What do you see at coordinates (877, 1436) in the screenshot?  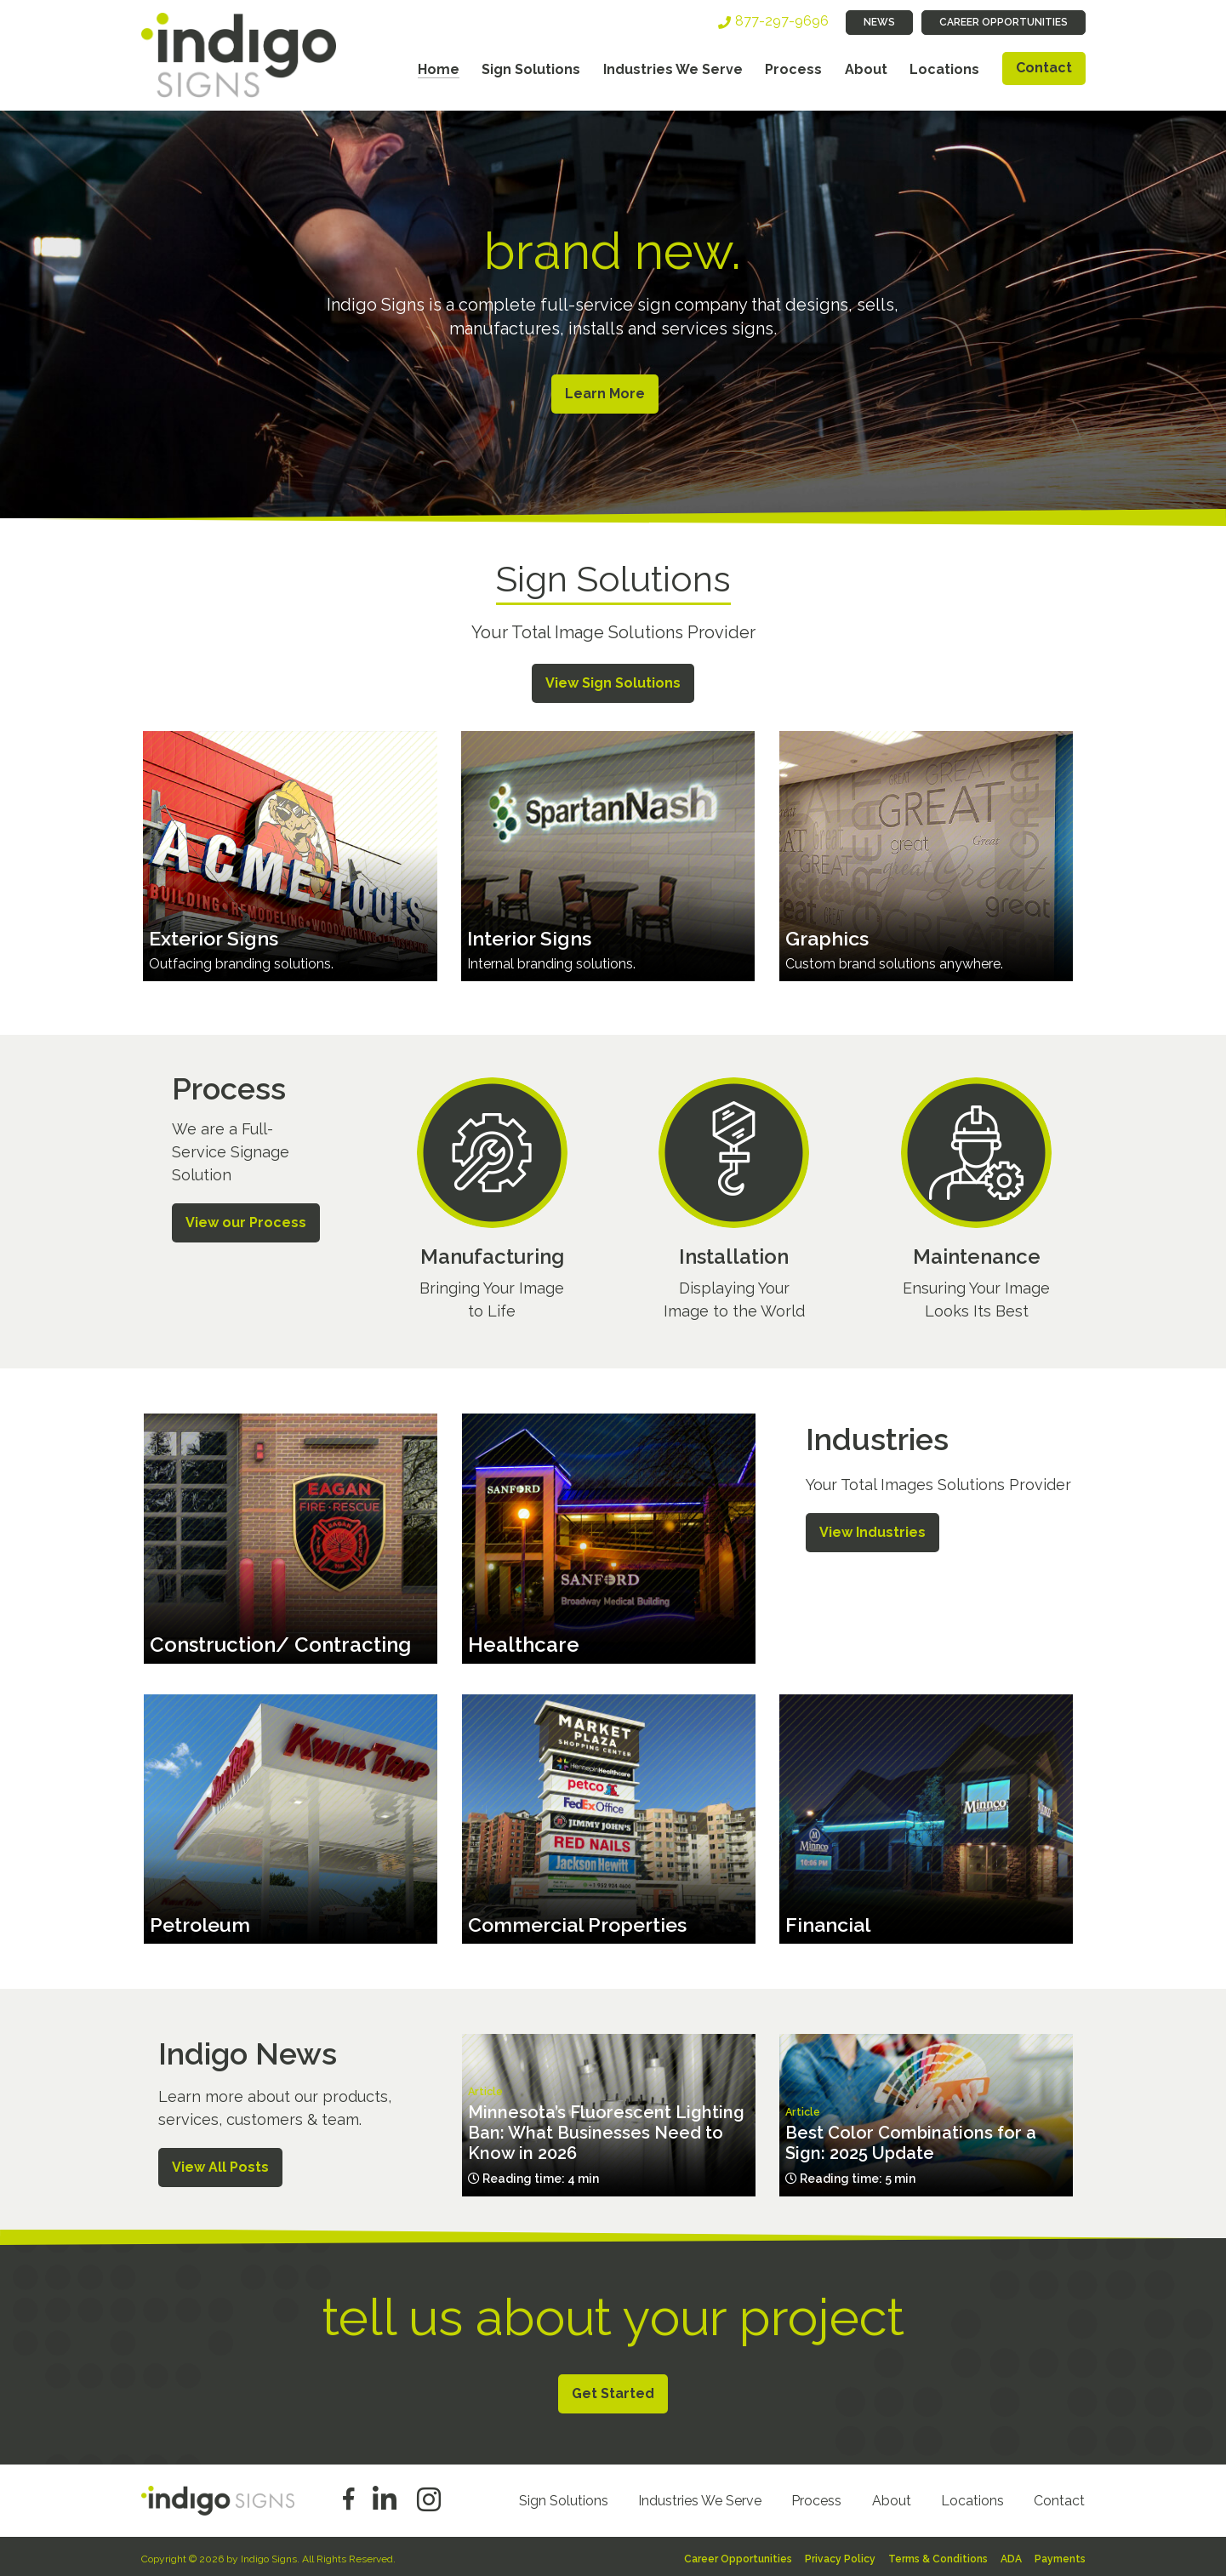 I see `Industries` at bounding box center [877, 1436].